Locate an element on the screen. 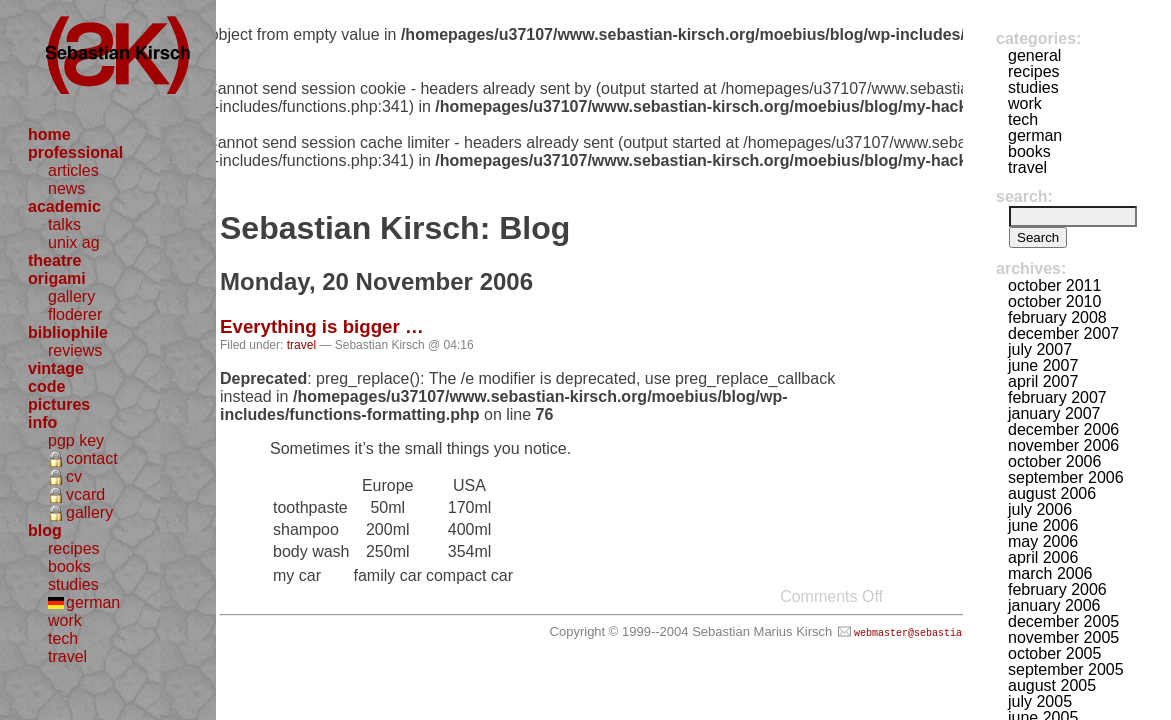  November 2006 is located at coordinates (1063, 445).